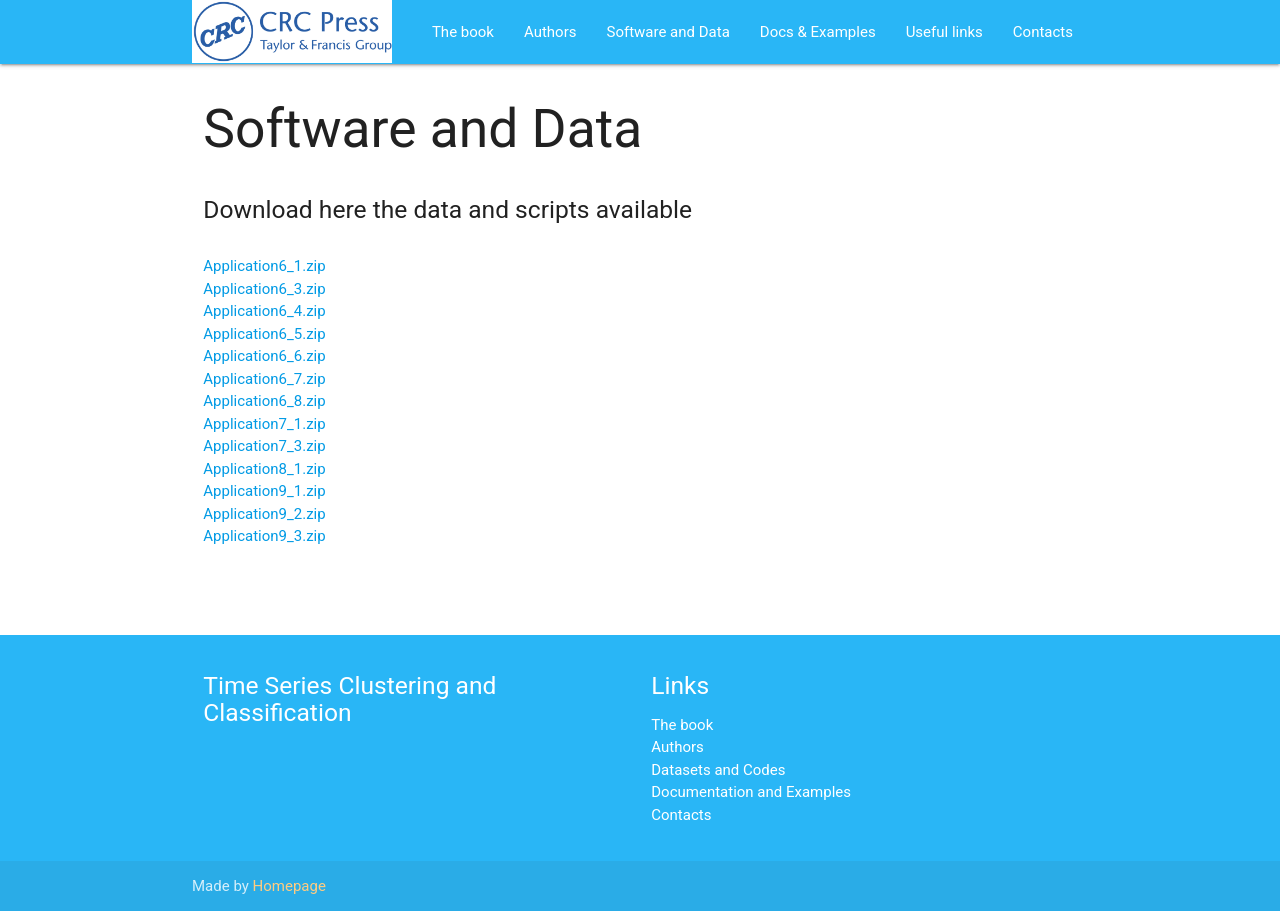  Describe the element at coordinates (818, 32) in the screenshot. I see `Docs & Examples` at that location.